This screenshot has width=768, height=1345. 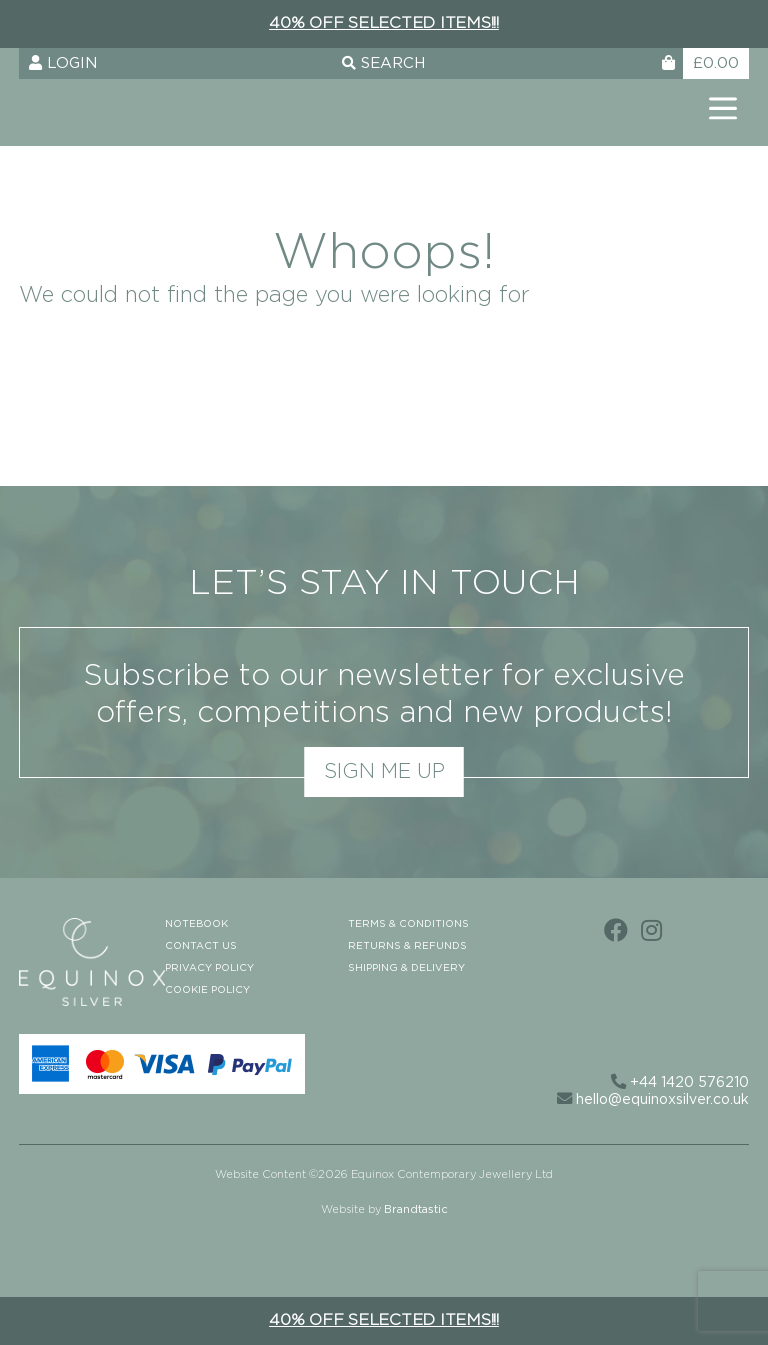 I want to click on Login, so click(x=63, y=63).